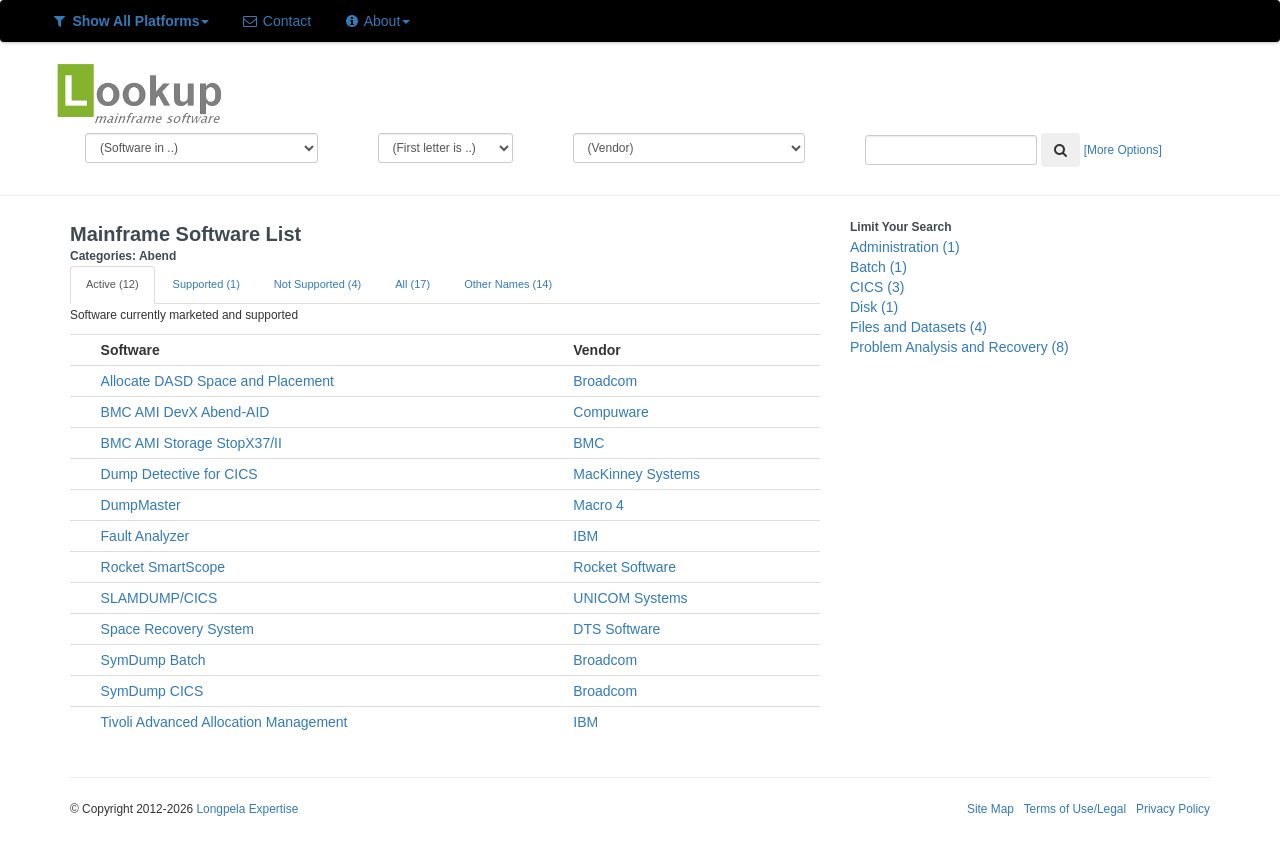 The height and width of the screenshot is (858, 1280). What do you see at coordinates (598, 505) in the screenshot?
I see `Macro 4` at bounding box center [598, 505].